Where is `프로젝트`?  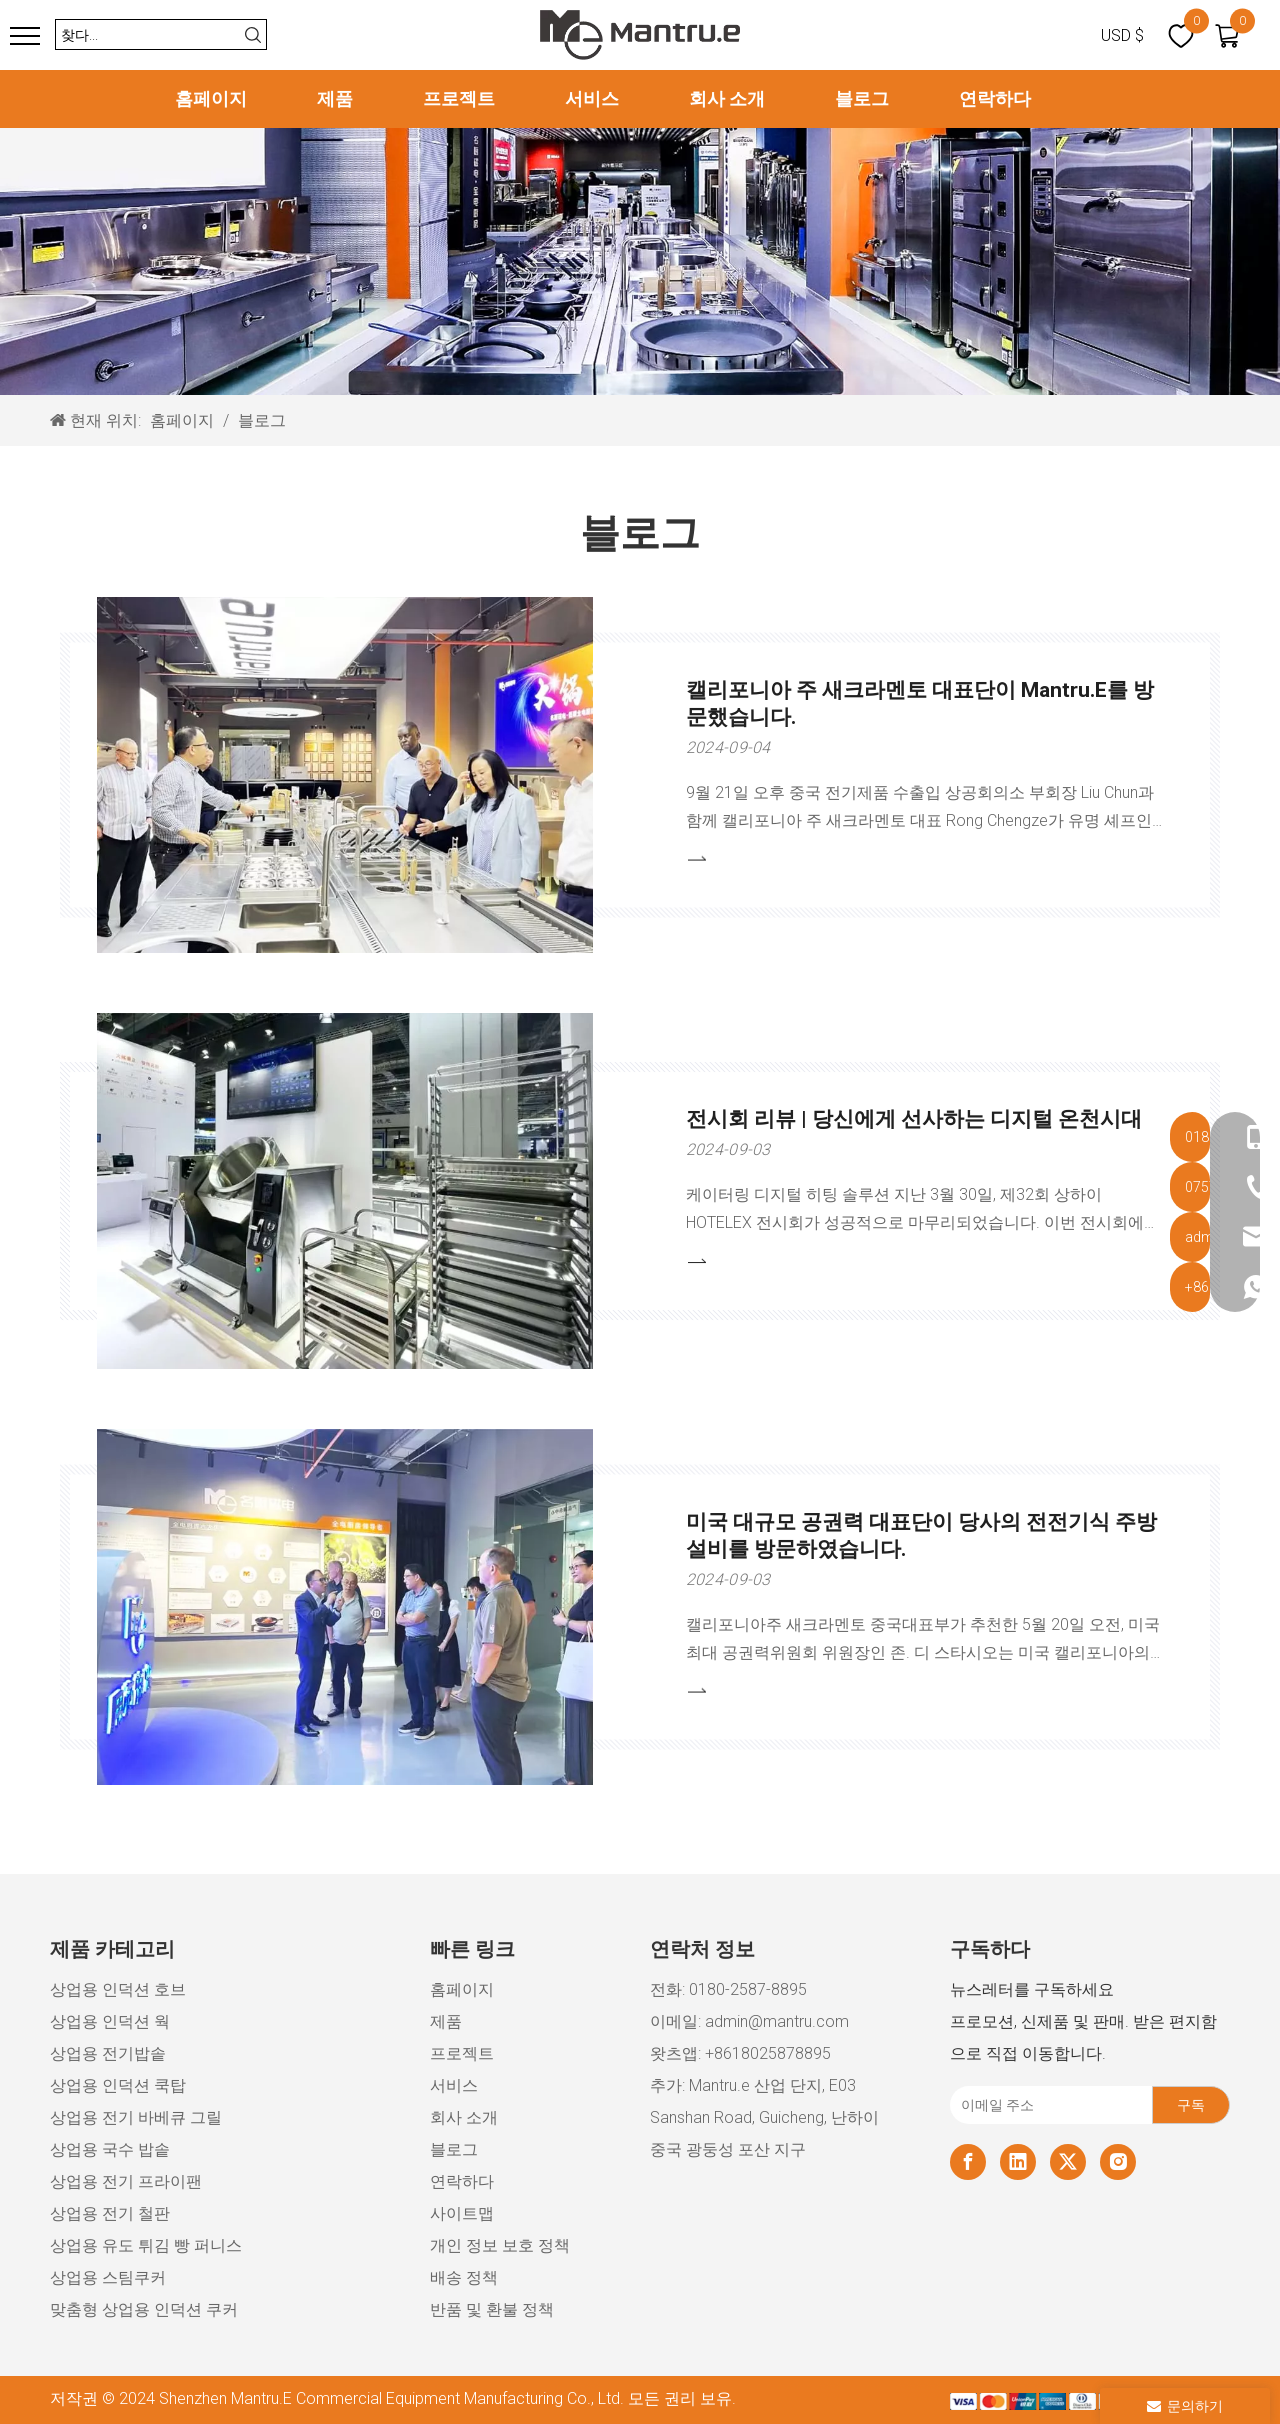 프로젝트 is located at coordinates (459, 98).